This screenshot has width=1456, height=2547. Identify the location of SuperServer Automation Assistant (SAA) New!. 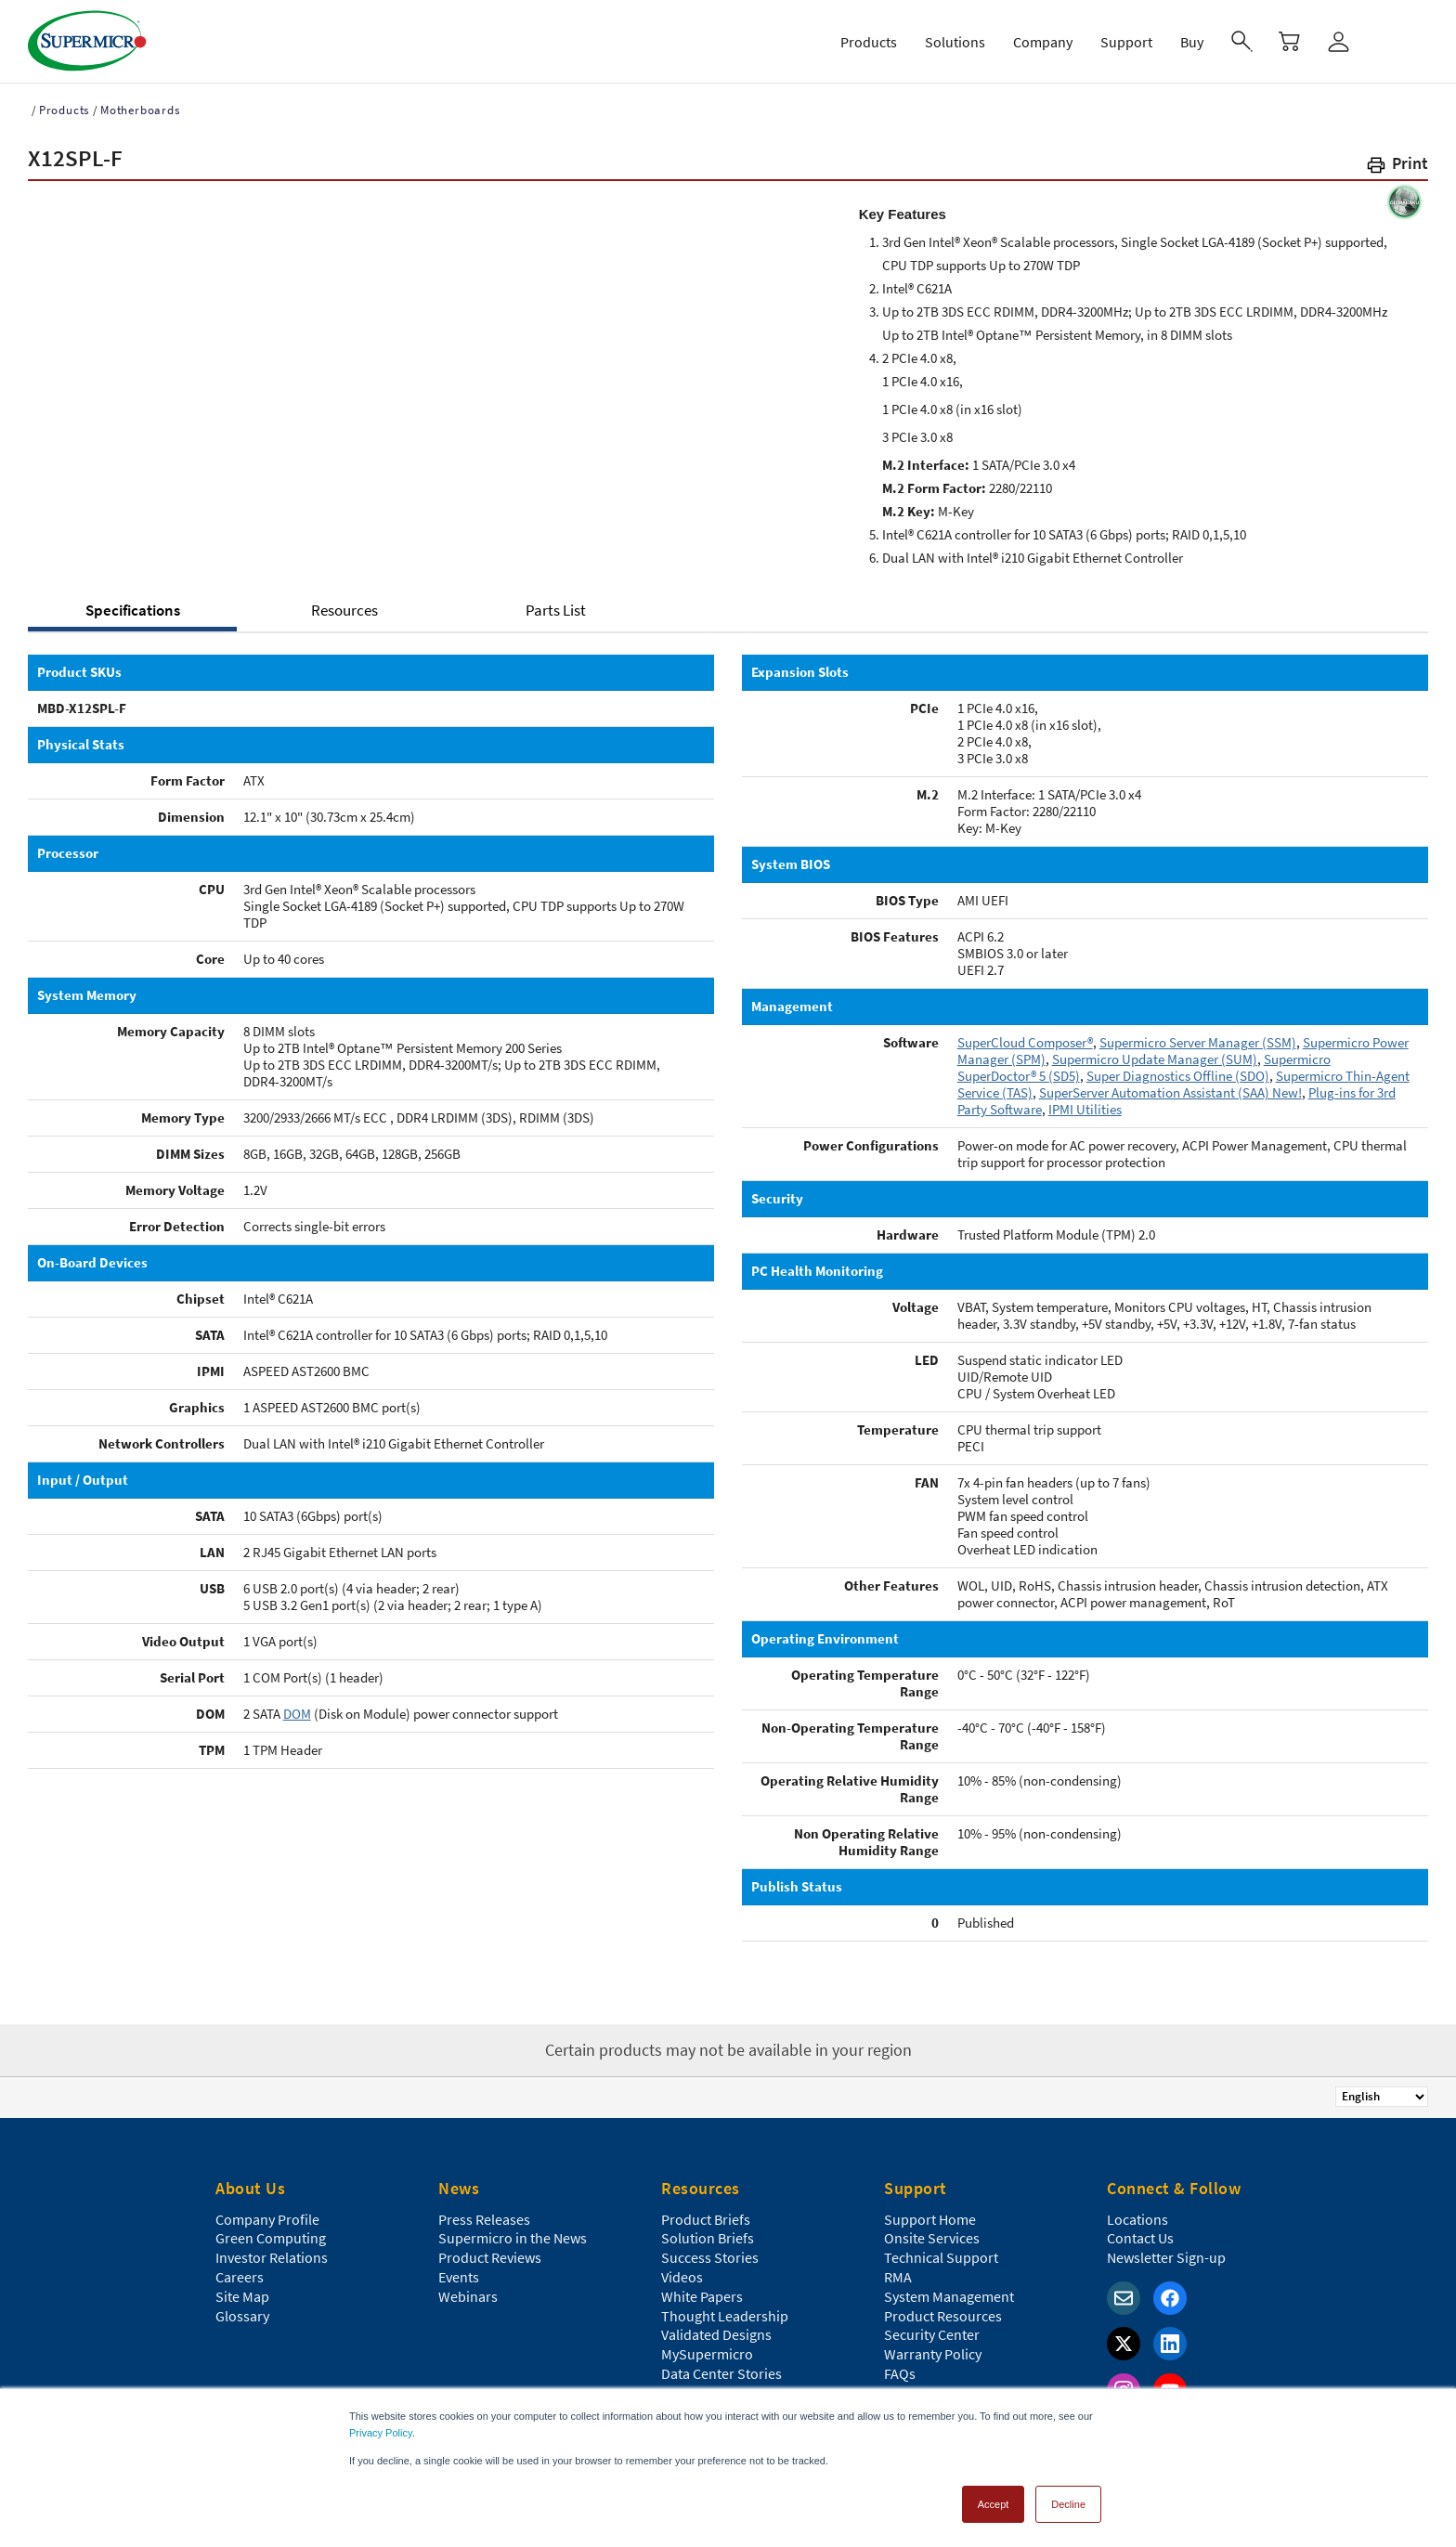
(1170, 1092).